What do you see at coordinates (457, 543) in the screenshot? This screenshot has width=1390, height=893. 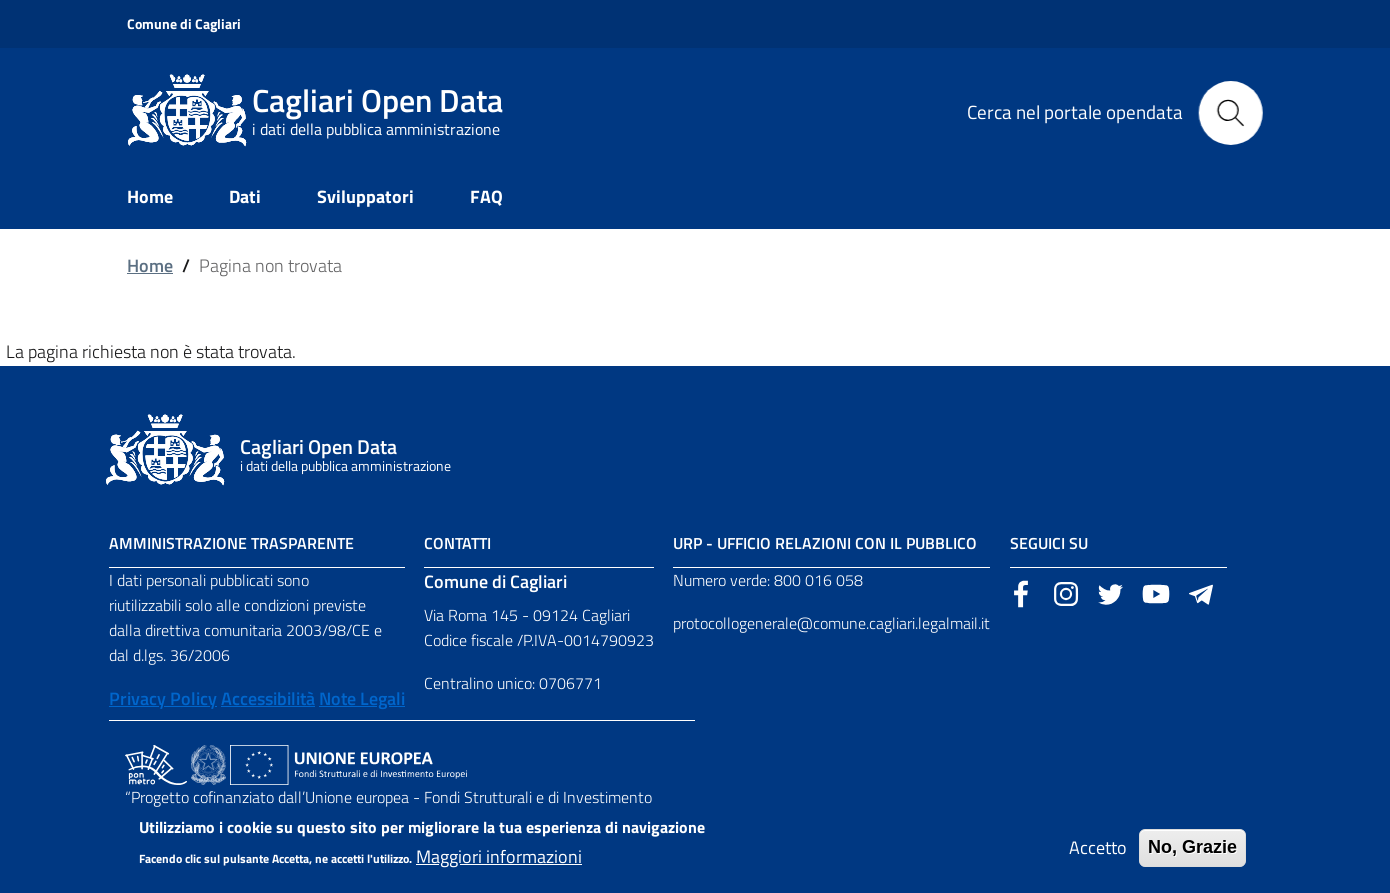 I see `Contatti` at bounding box center [457, 543].